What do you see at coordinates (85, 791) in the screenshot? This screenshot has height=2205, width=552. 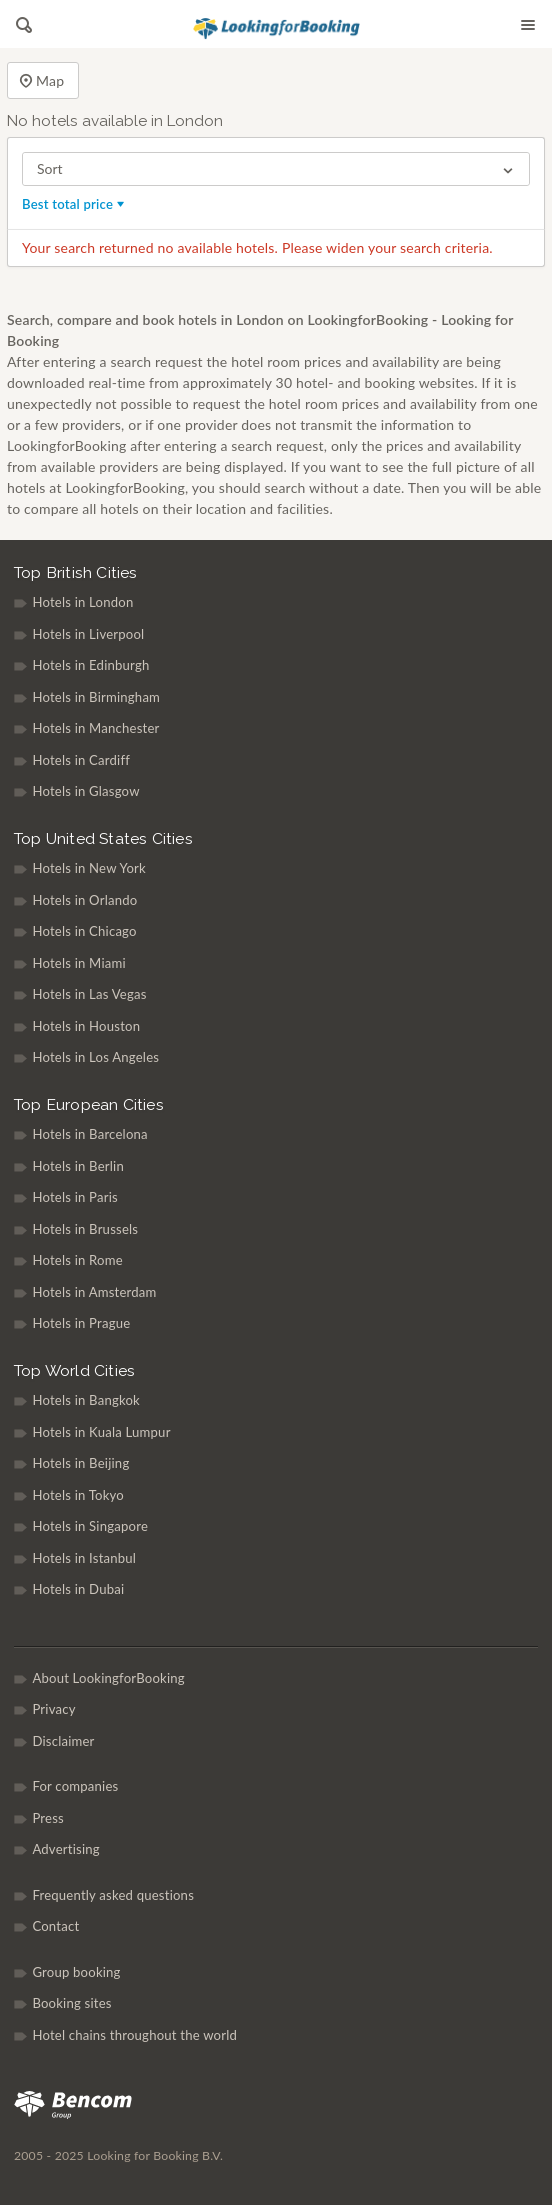 I see `Hotels in Glasgow` at bounding box center [85, 791].